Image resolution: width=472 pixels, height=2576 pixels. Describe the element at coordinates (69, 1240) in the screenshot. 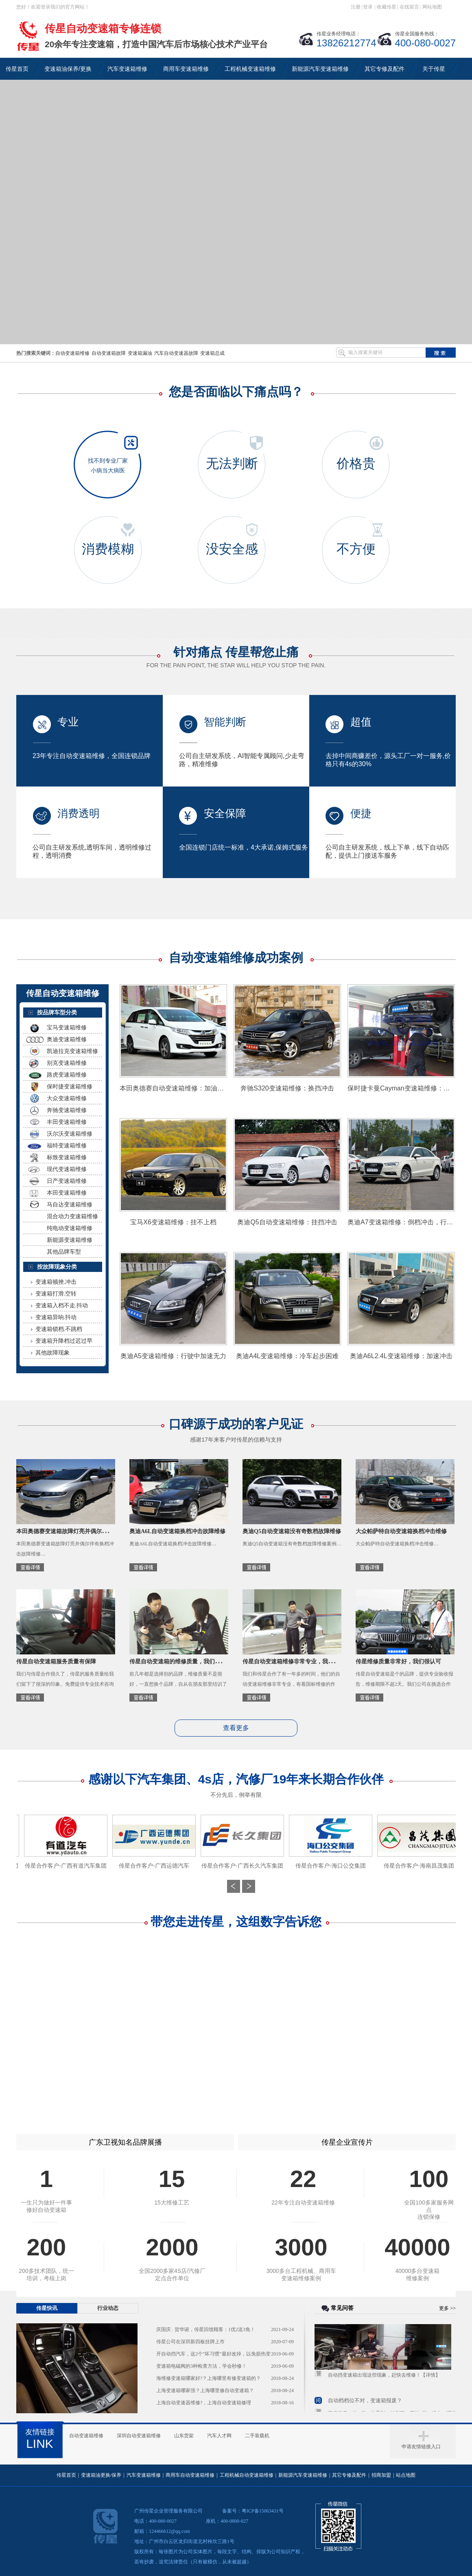

I see `新能源变速箱维修` at that location.